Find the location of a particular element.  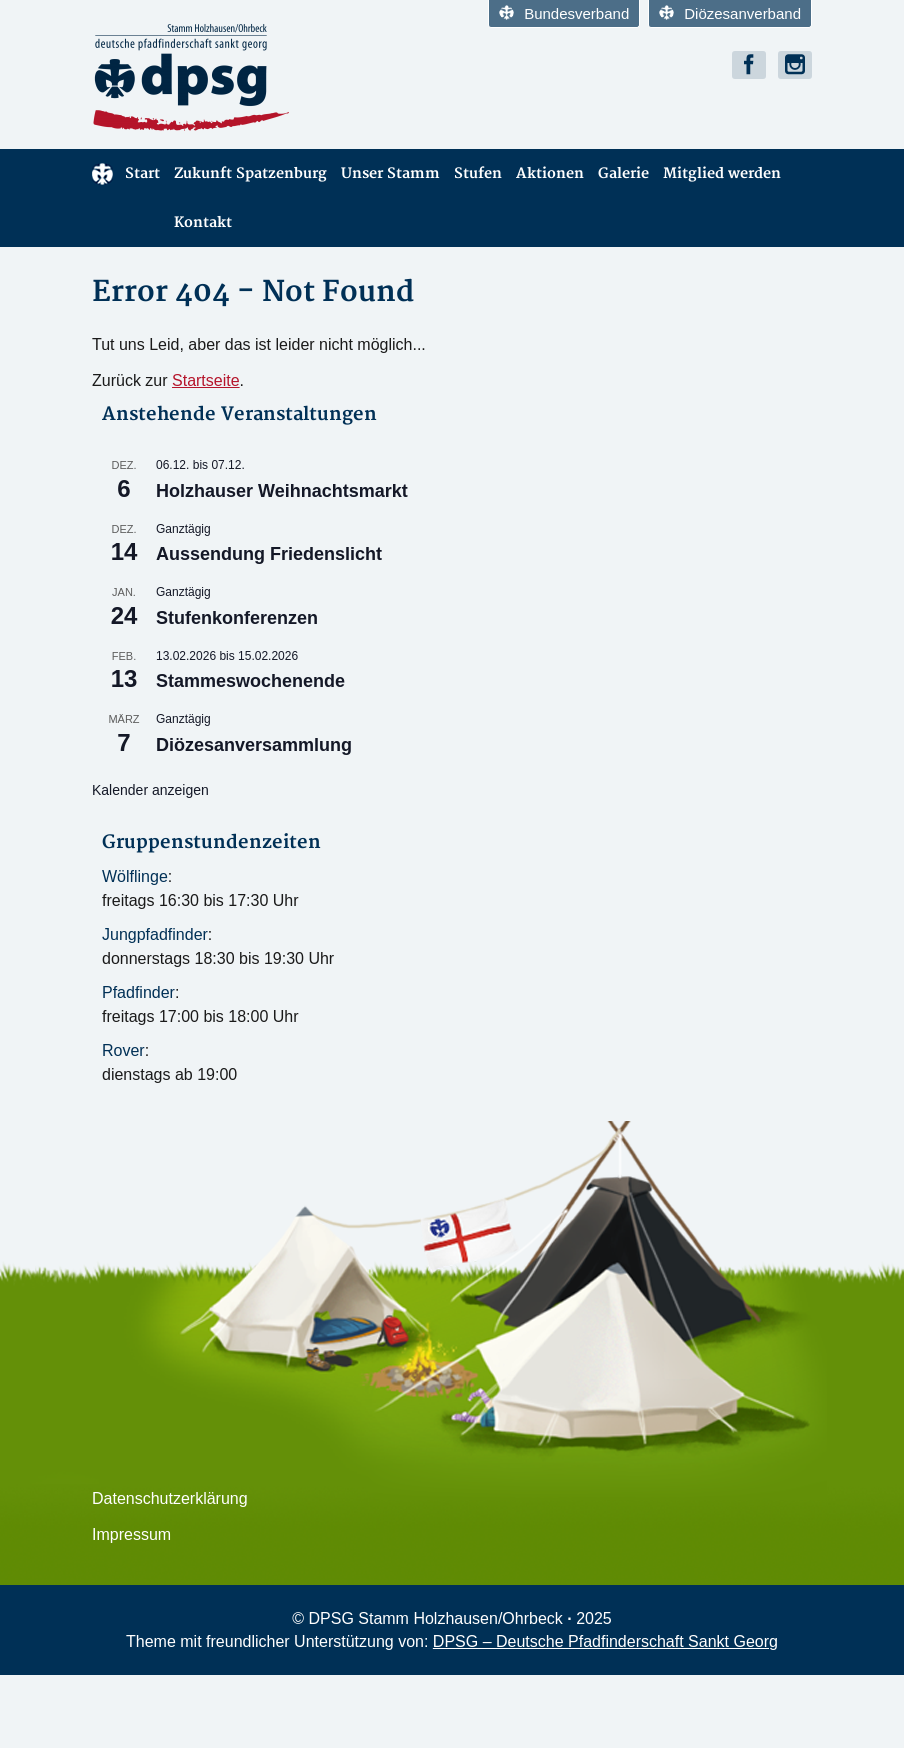

Diözesanversammlung is located at coordinates (254, 745).